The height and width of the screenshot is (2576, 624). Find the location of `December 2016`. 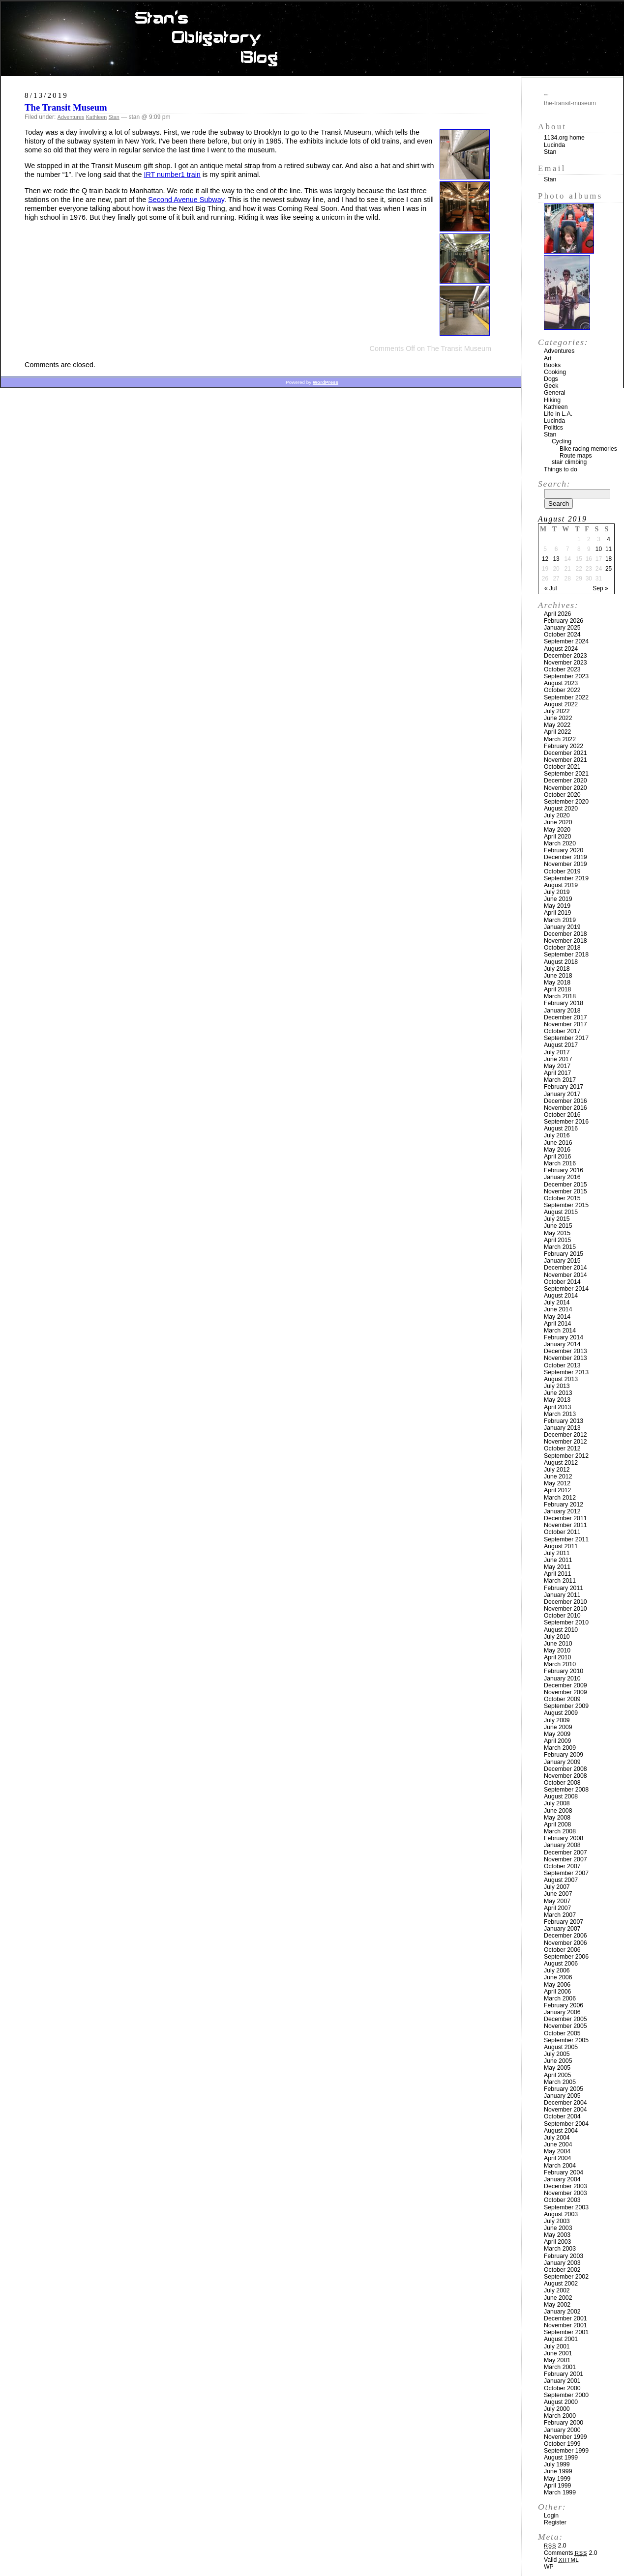

December 2016 is located at coordinates (565, 1101).